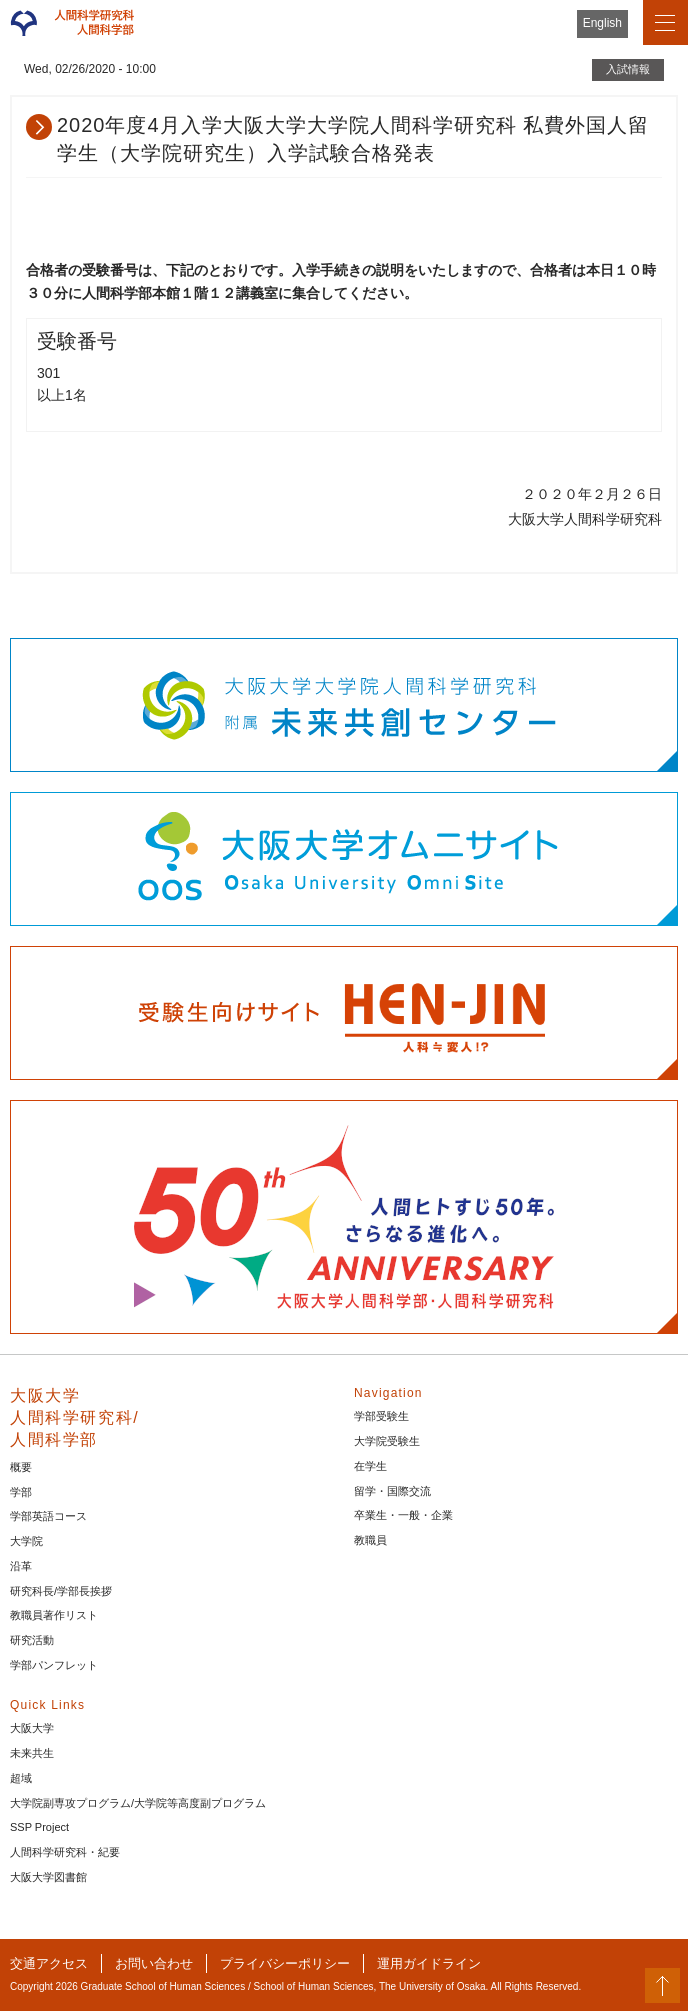  I want to click on プライバシーポリシー, so click(285, 1963).